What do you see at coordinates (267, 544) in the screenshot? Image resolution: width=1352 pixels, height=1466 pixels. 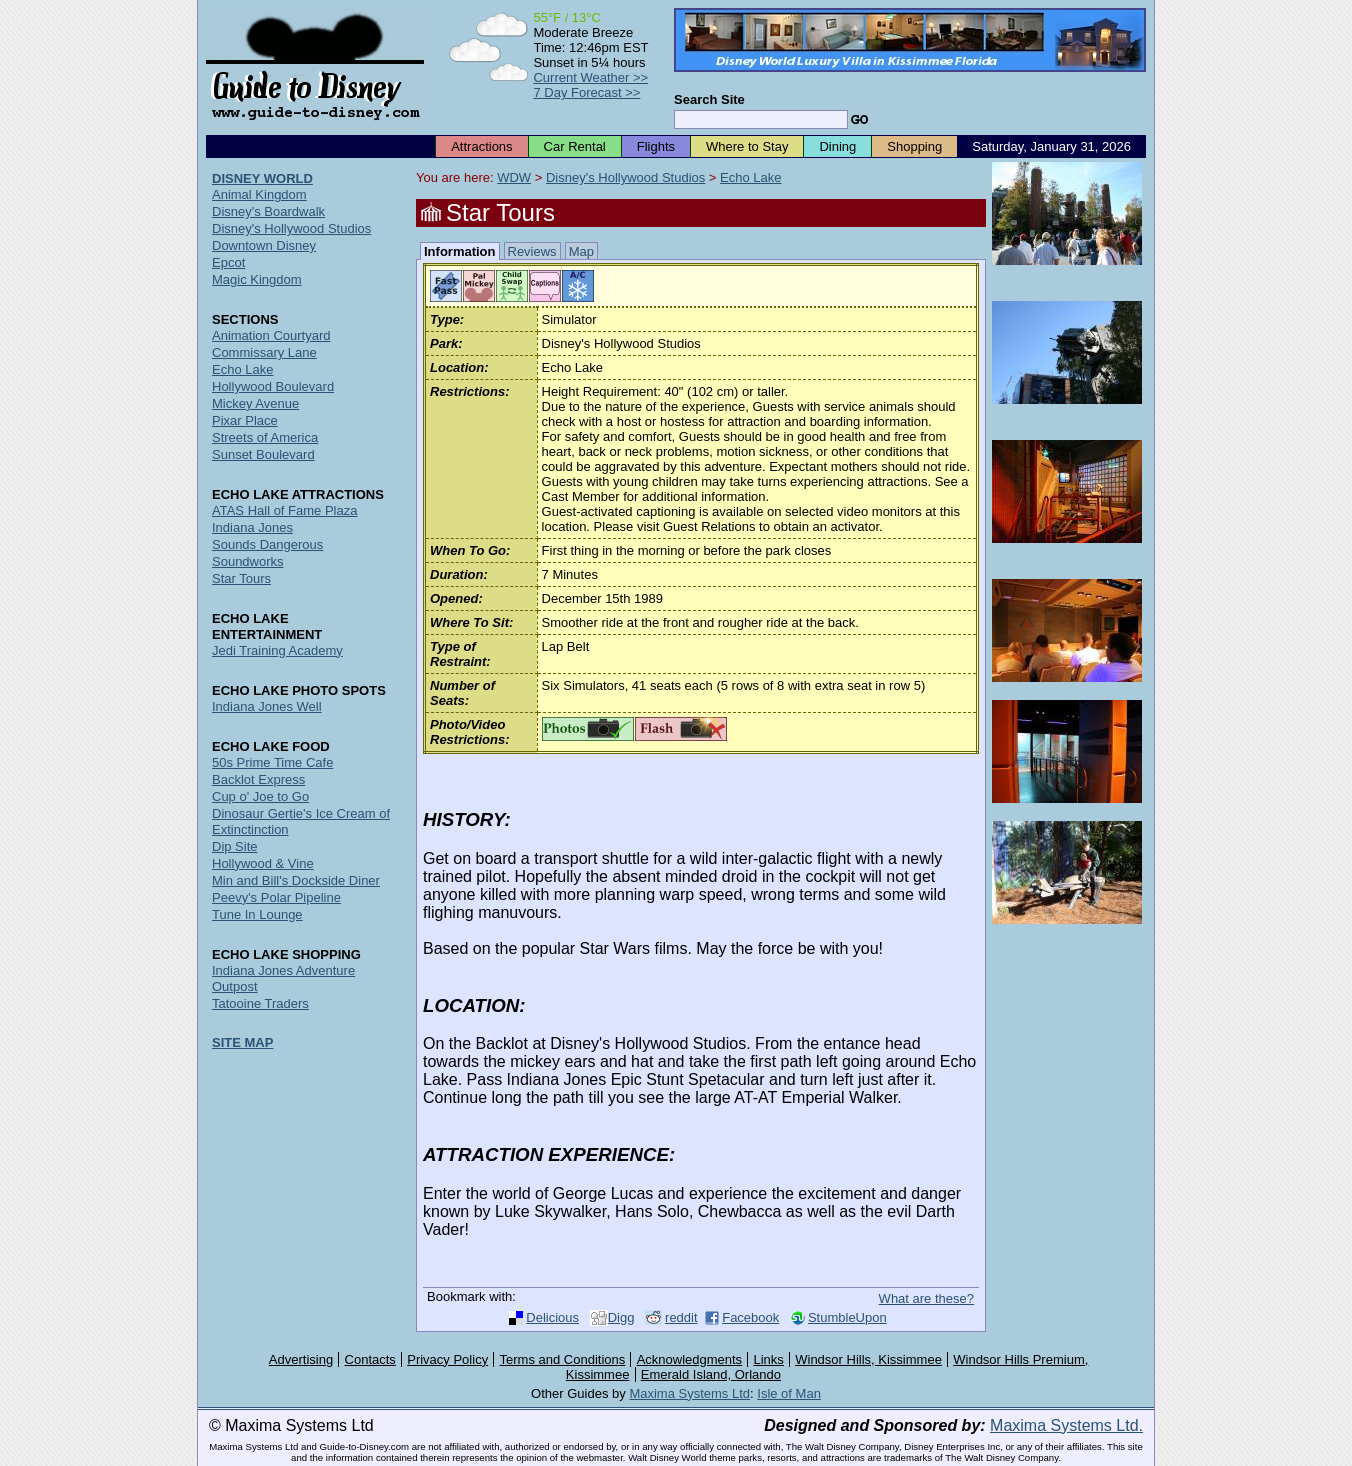 I see `Sounds Dangerous` at bounding box center [267, 544].